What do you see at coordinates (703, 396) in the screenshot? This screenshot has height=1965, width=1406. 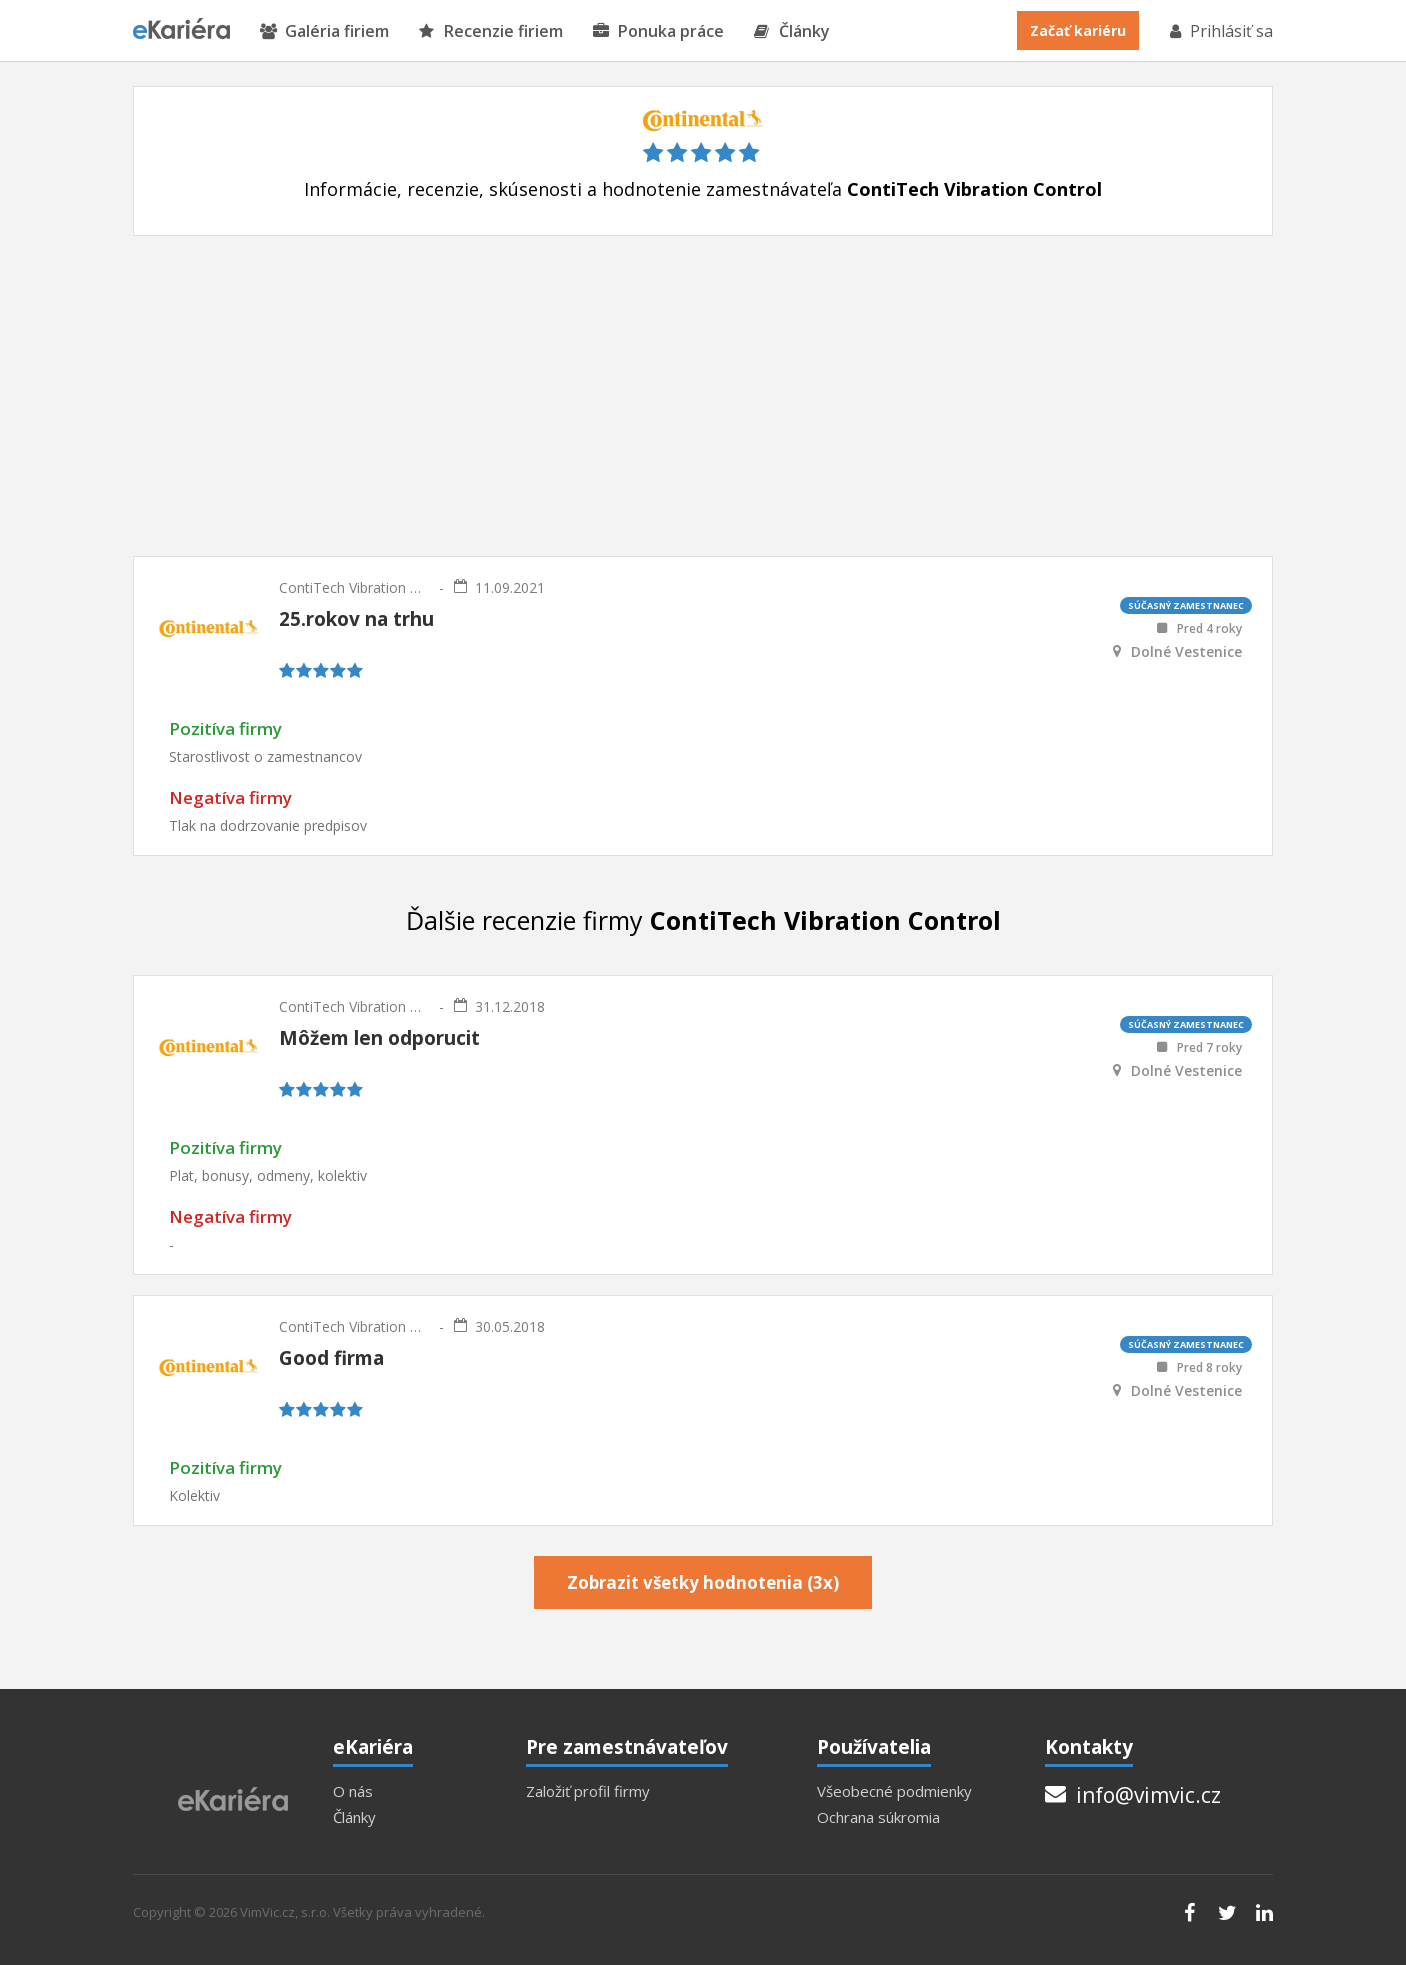 I see `[Advertisement]` at bounding box center [703, 396].